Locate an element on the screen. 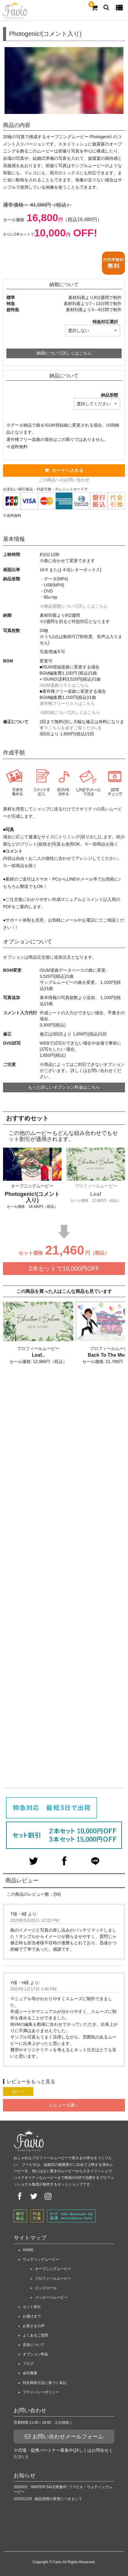 The height and width of the screenshot is (2576, 128). プロフィールムービー is located at coordinates (53, 2278).